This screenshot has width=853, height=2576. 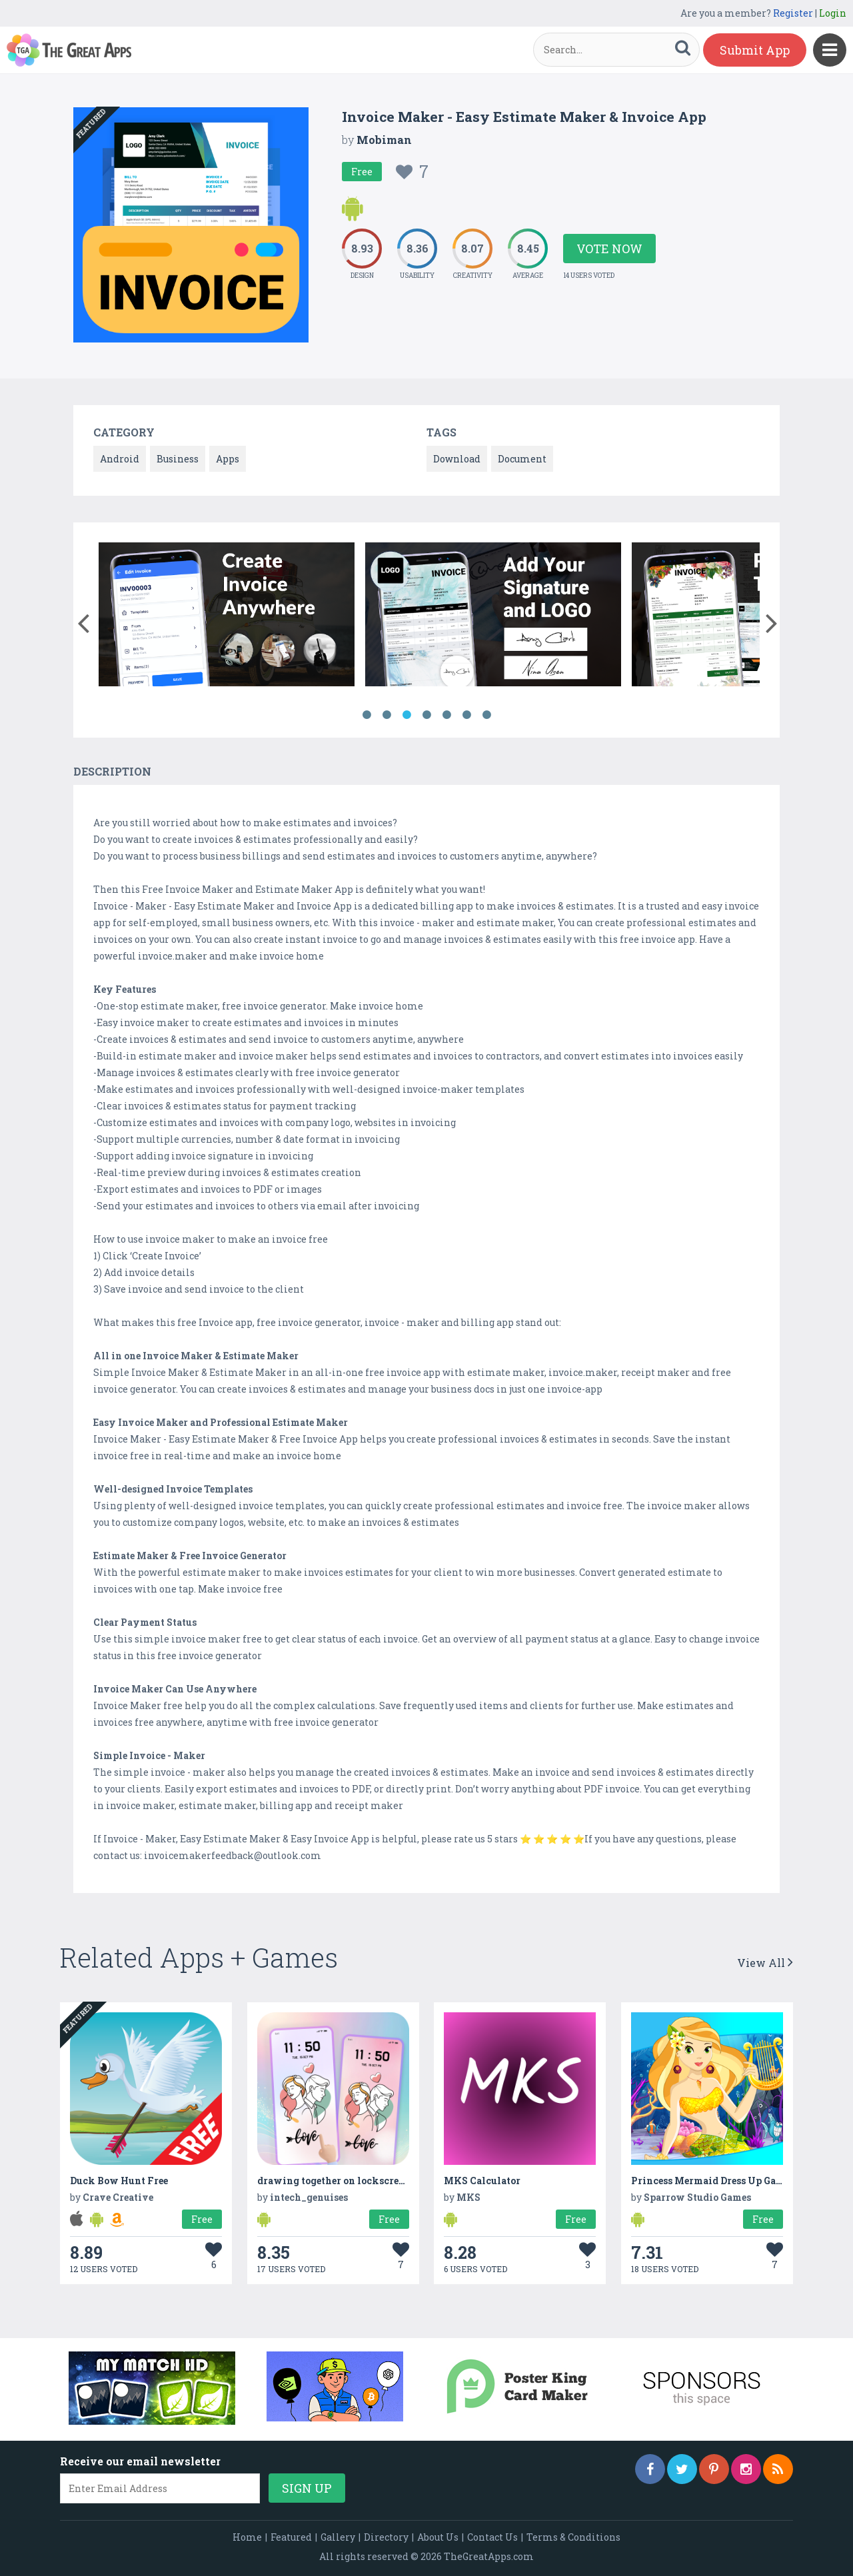 What do you see at coordinates (386, 2537) in the screenshot?
I see `Directory` at bounding box center [386, 2537].